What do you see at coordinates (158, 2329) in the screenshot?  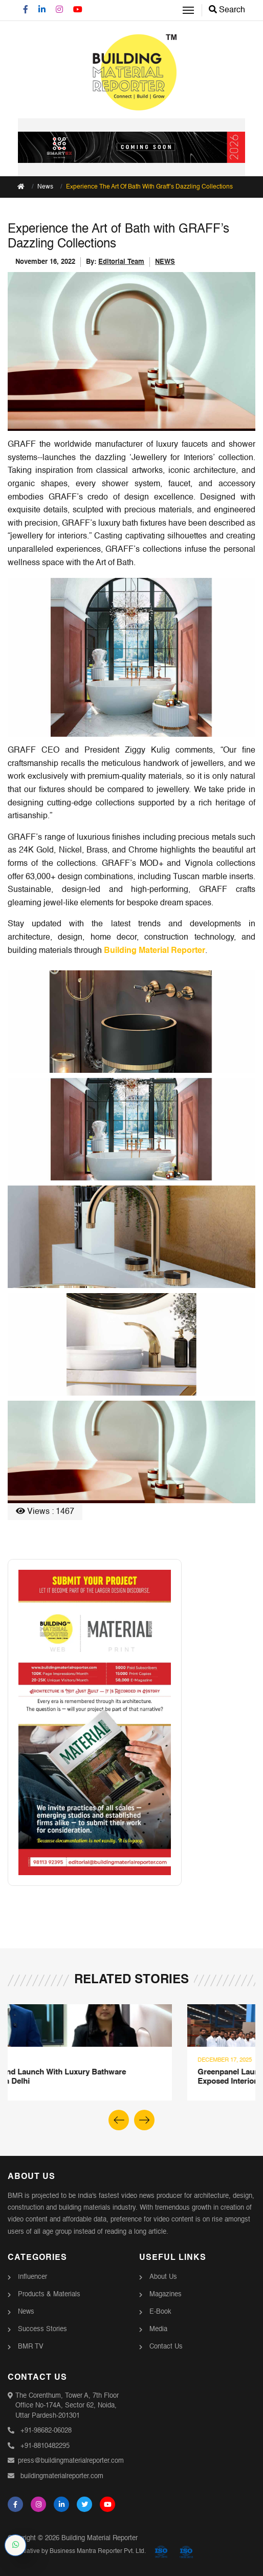 I see `Media` at bounding box center [158, 2329].